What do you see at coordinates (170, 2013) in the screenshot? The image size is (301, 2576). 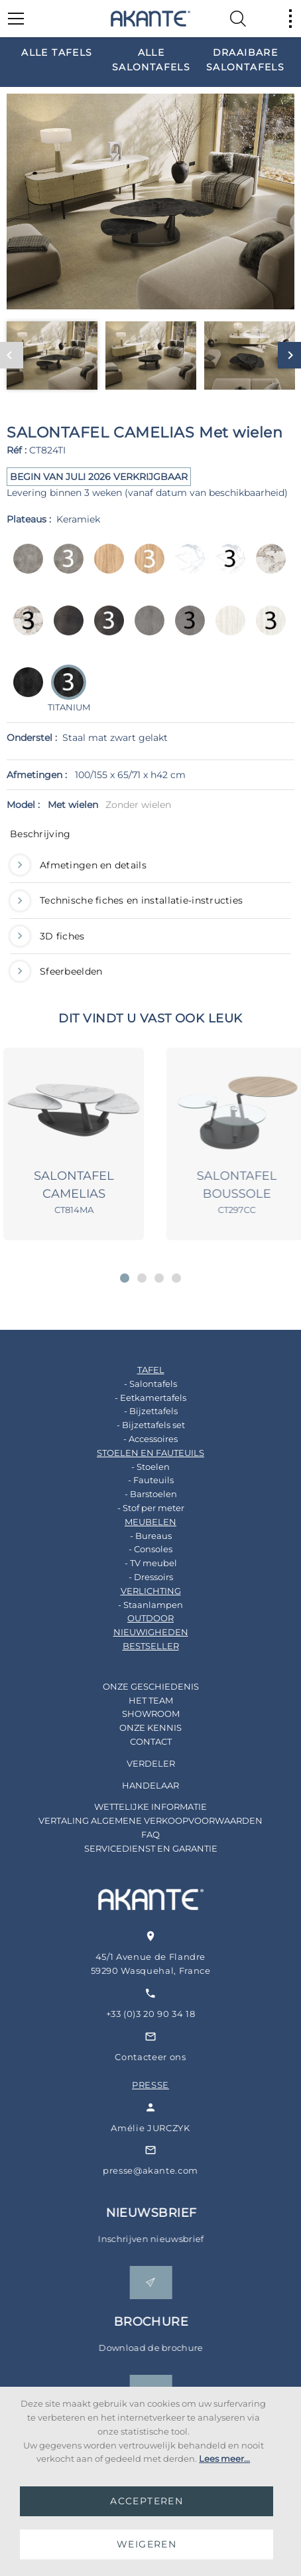 I see `+33 (0)3 20 90 34 18` at bounding box center [170, 2013].